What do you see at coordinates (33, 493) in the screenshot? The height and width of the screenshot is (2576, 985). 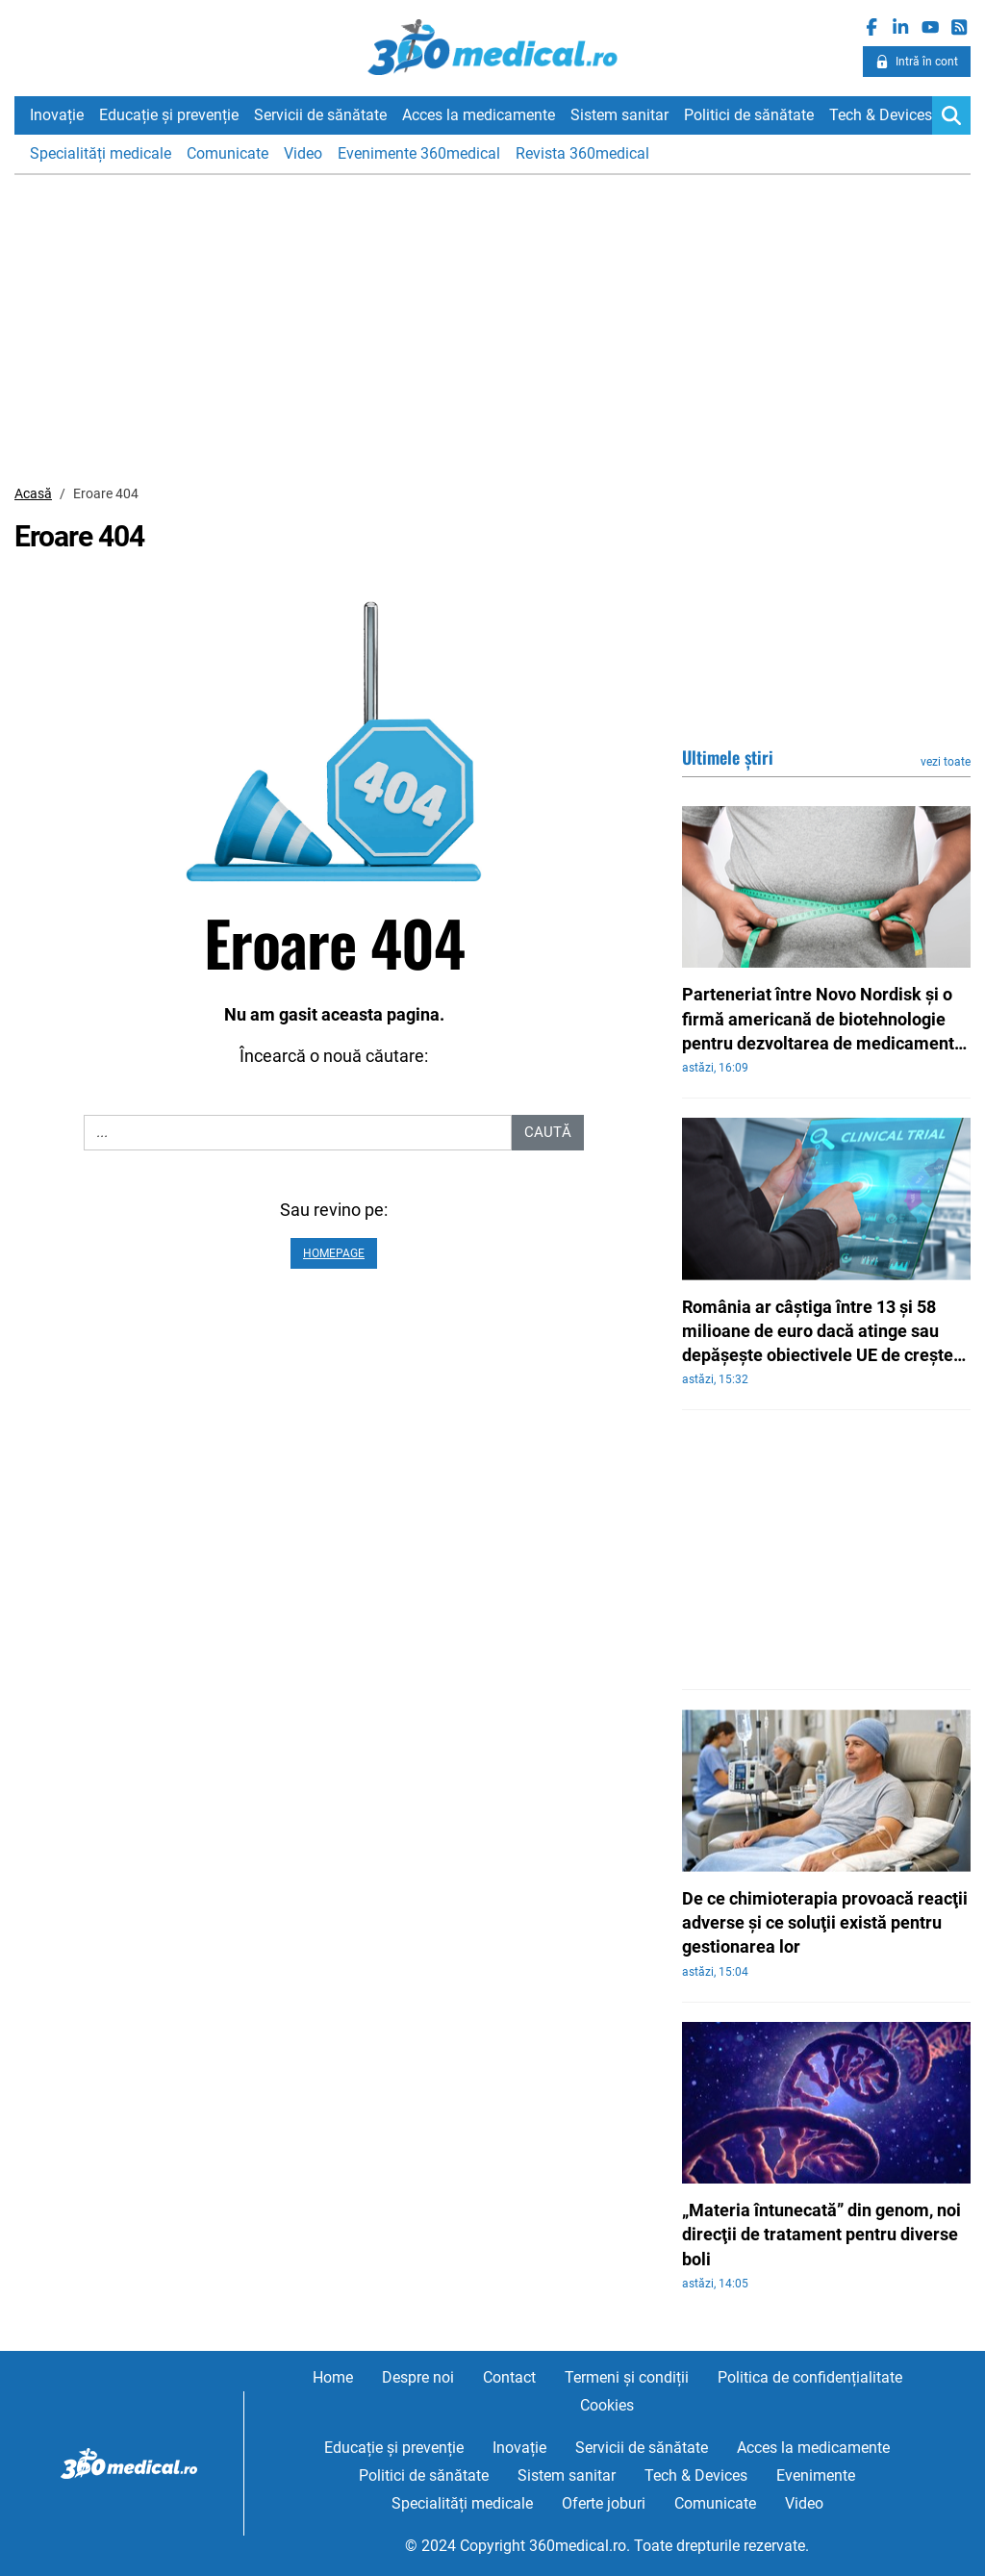 I see `Acasă` at bounding box center [33, 493].